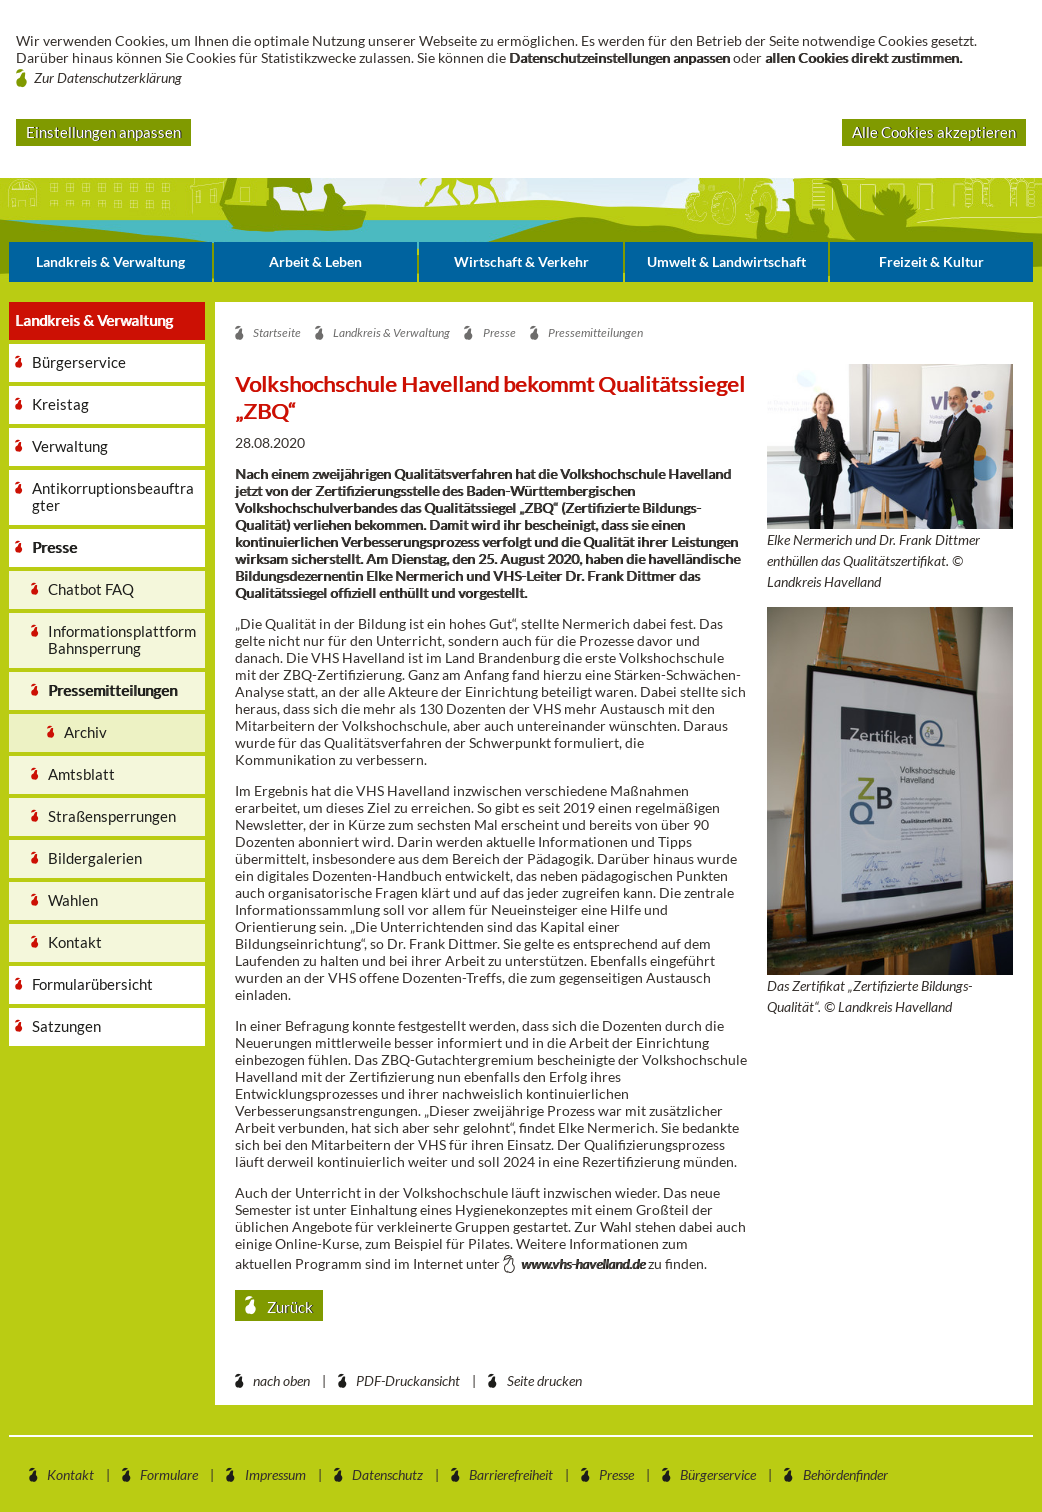  I want to click on Zur Datenschutzerklärung, so click(108, 77).